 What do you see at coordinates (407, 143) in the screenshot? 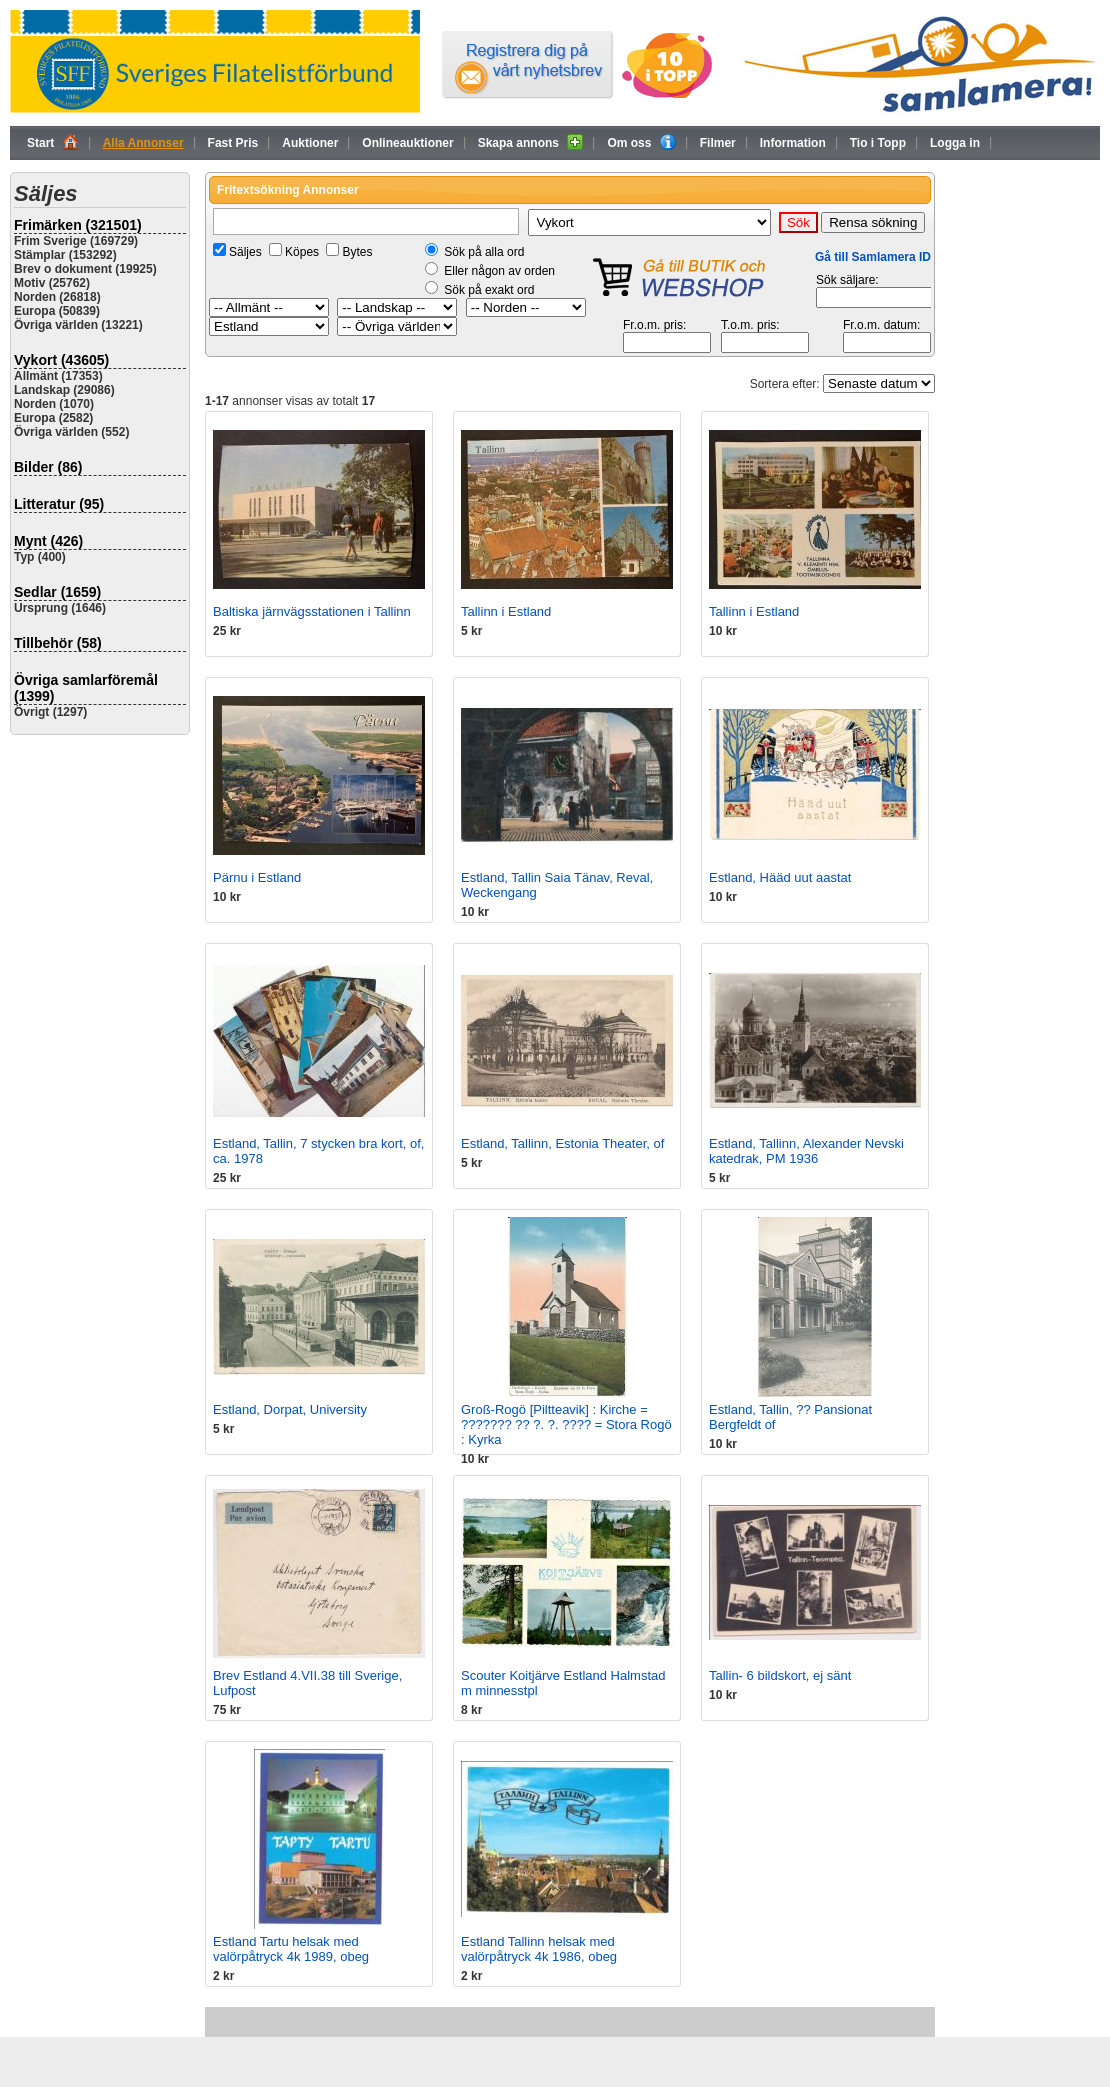
I see `Onlineauktioner` at bounding box center [407, 143].